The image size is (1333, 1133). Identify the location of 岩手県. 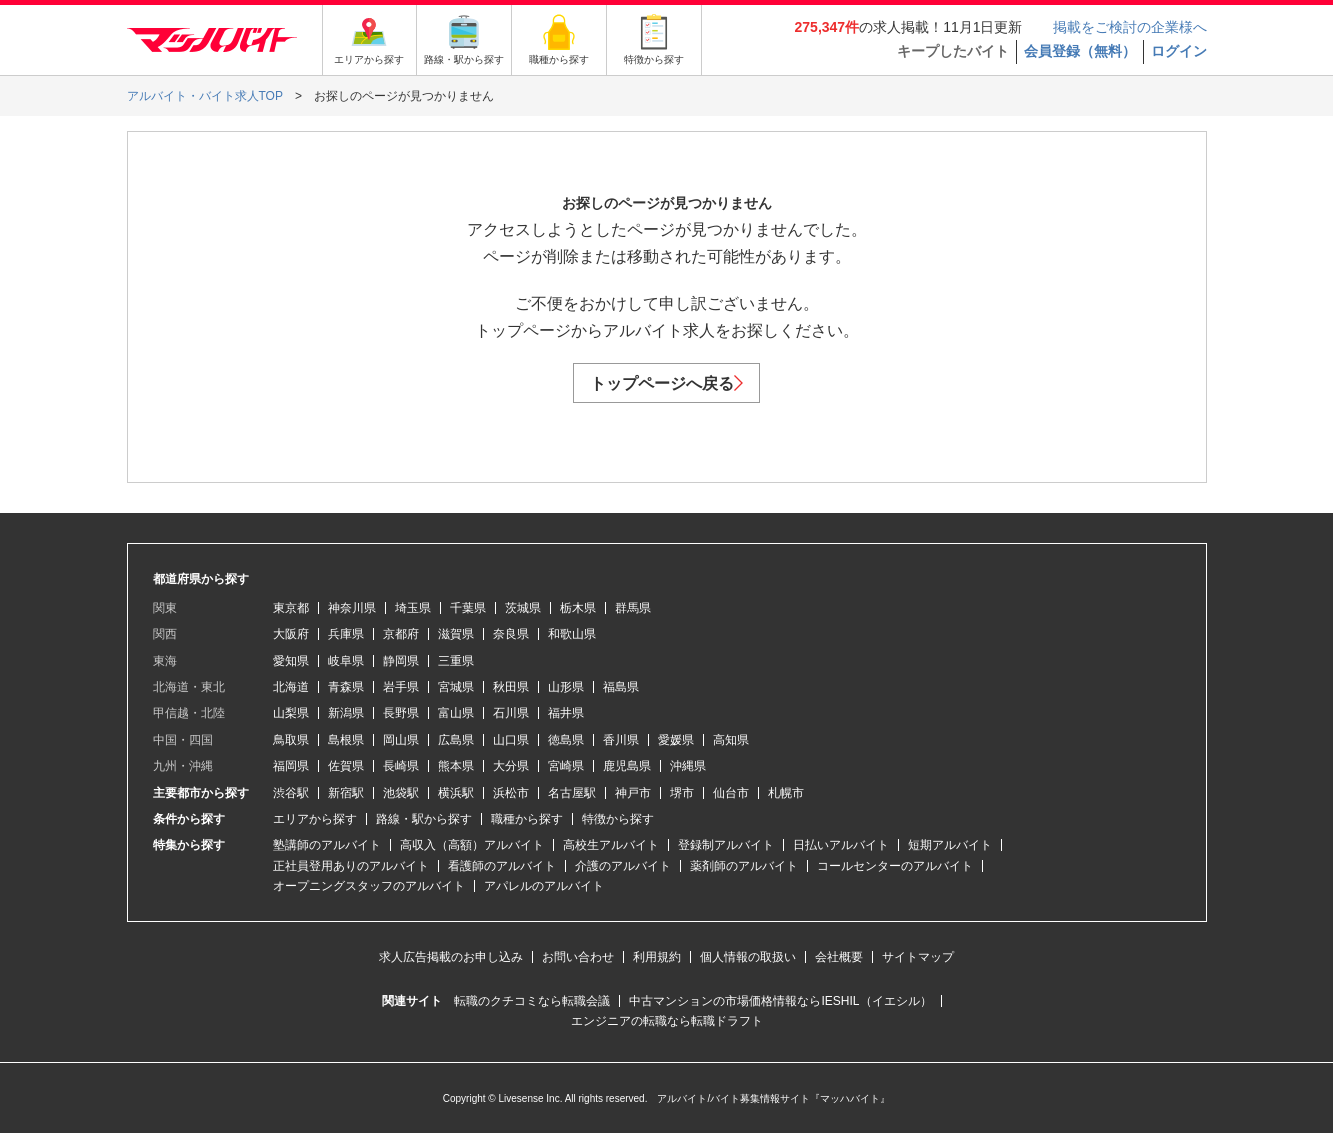
(401, 687).